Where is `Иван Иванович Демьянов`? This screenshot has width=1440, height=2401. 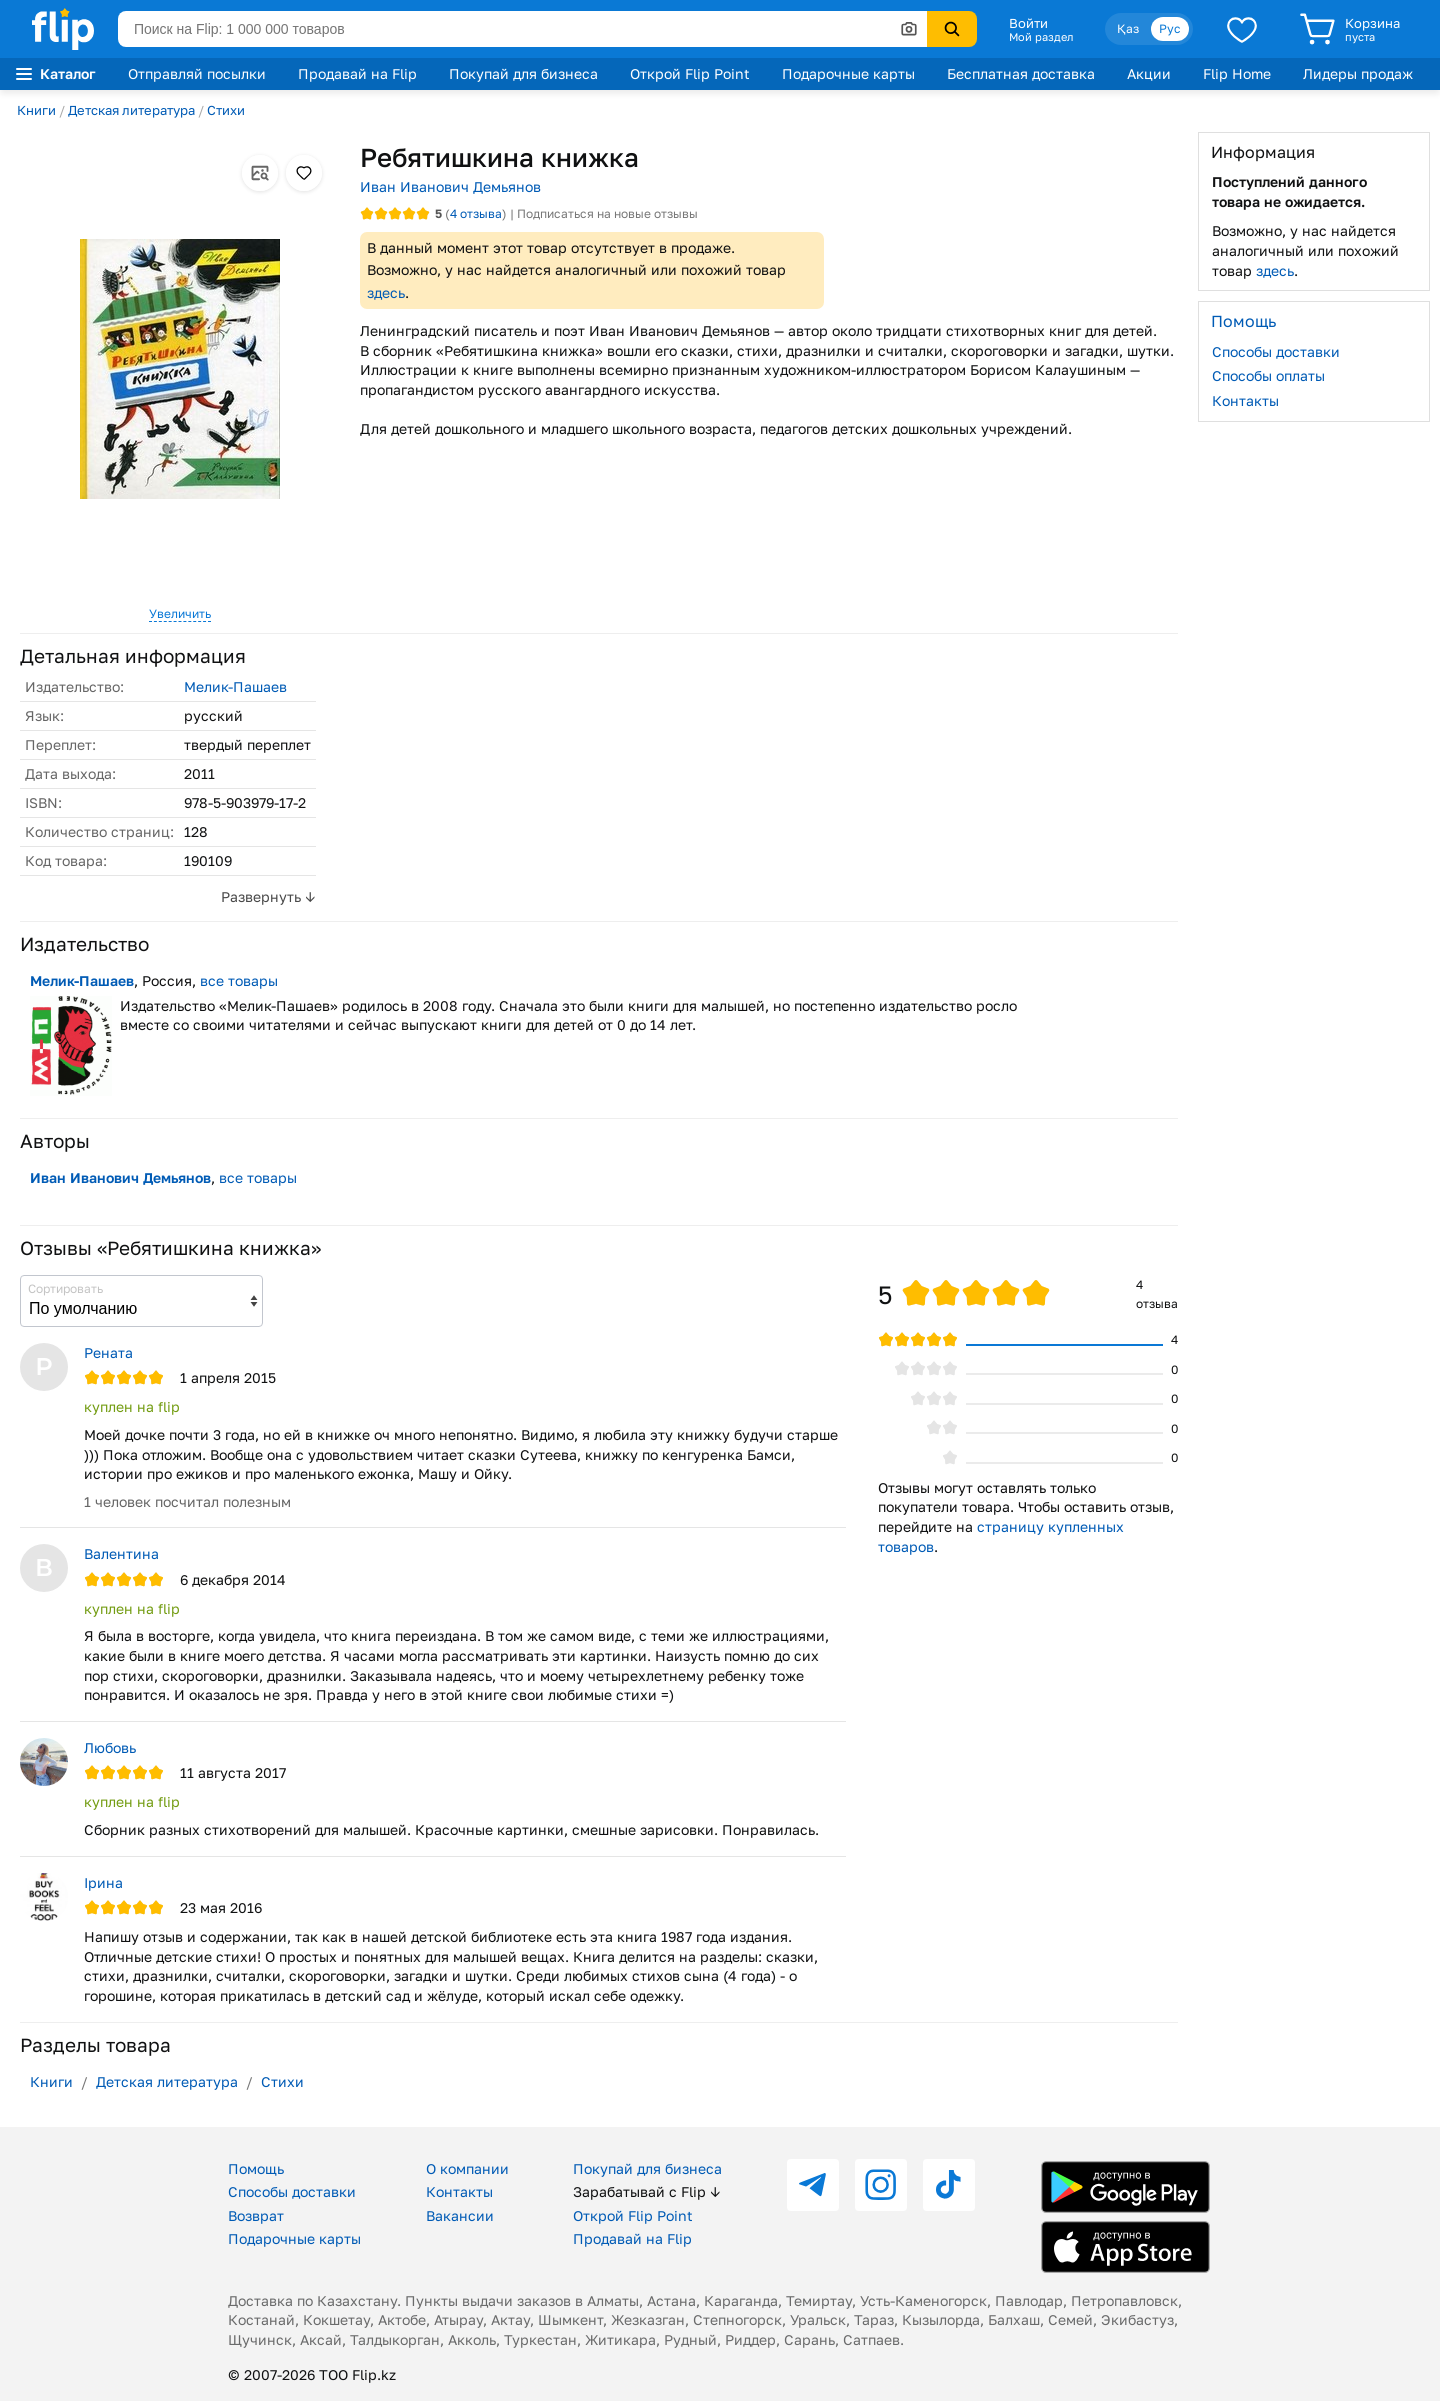
Иван Иванович Демьянов is located at coordinates (450, 186).